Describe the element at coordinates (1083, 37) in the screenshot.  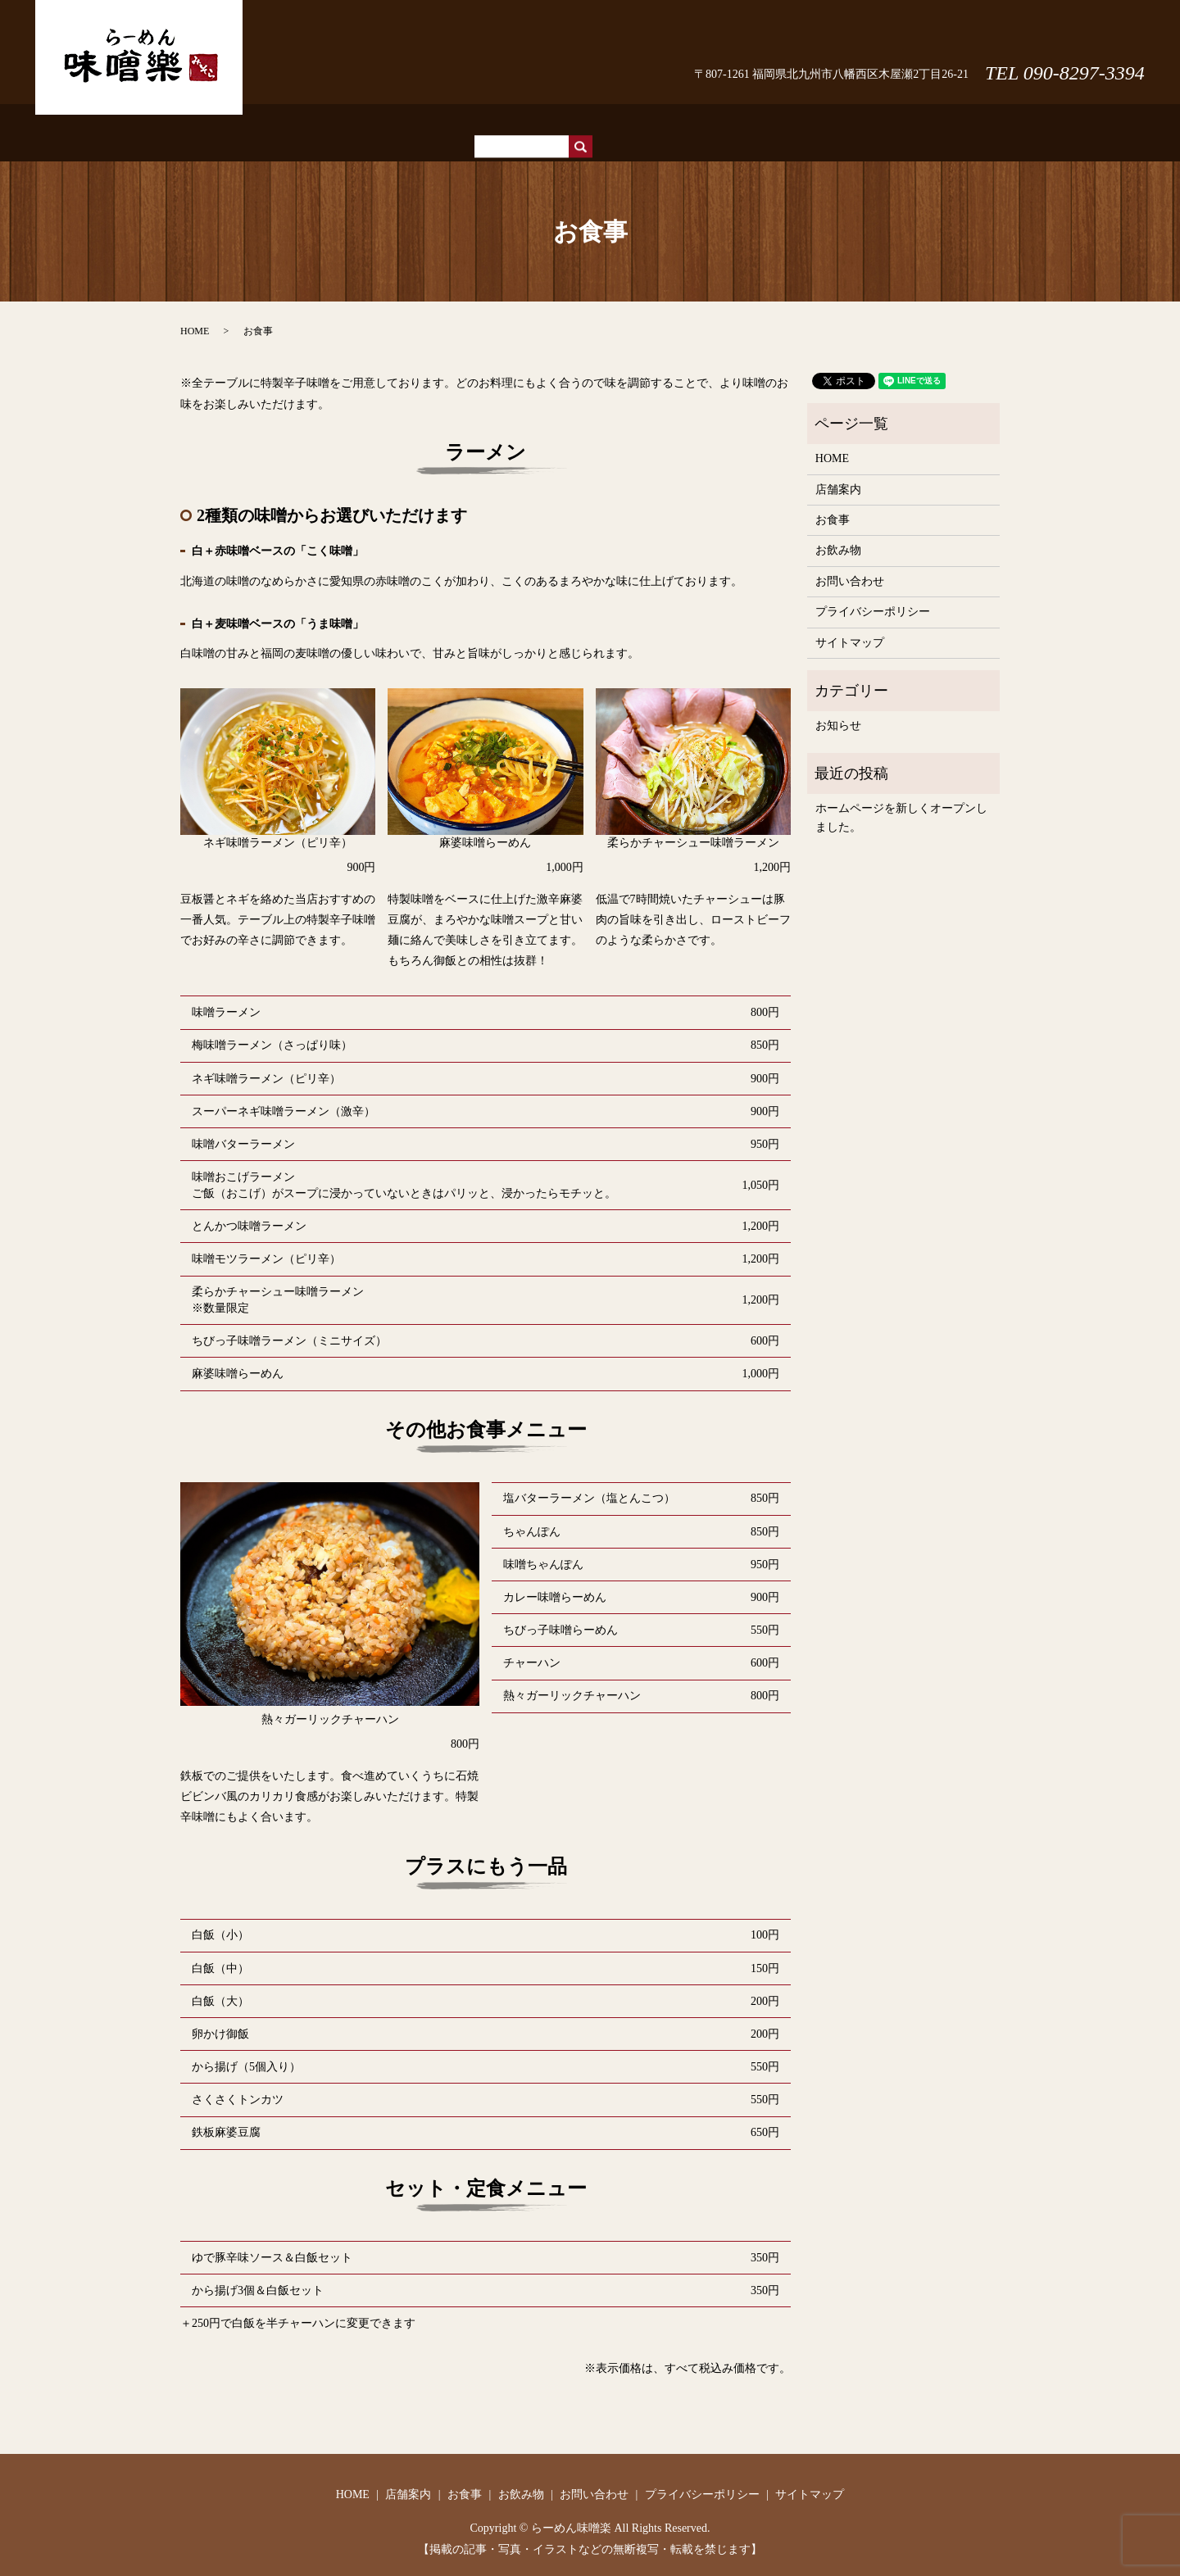
I see `お問い合わせ` at that location.